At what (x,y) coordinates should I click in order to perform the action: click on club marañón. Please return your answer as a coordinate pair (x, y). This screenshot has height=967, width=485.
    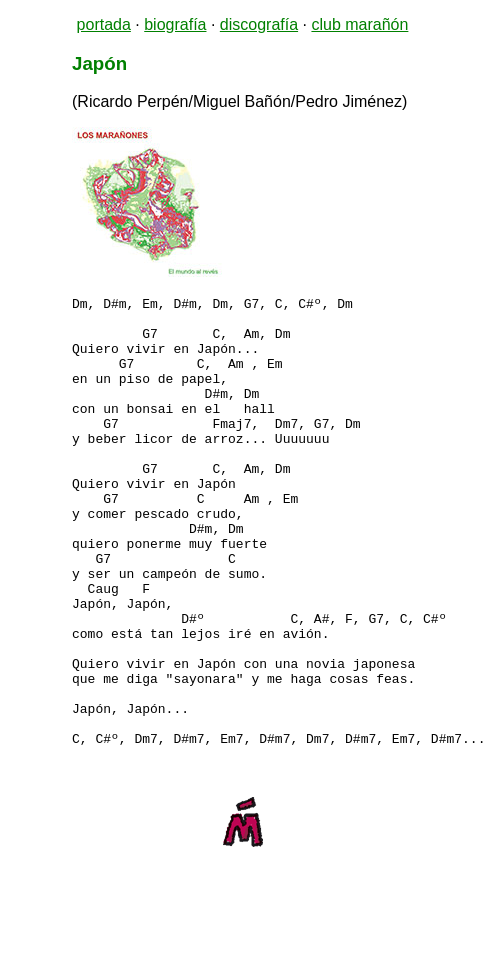
    Looking at the image, I should click on (359, 24).